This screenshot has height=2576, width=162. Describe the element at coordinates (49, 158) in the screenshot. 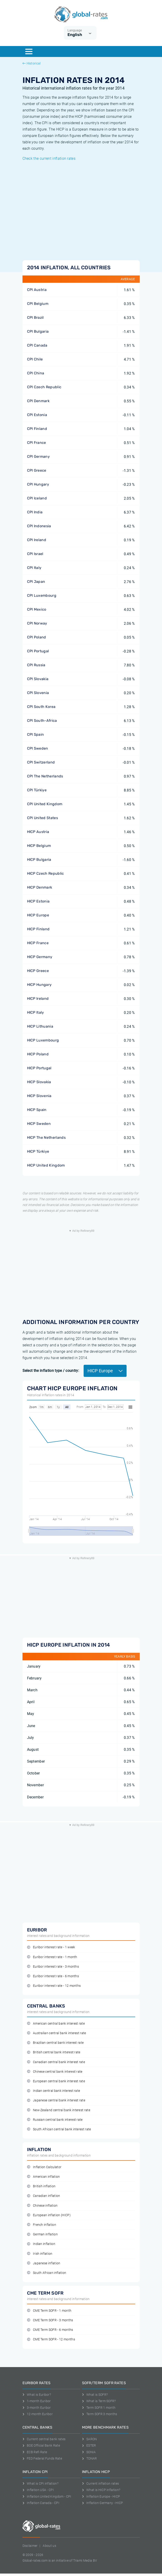

I see `Check the current inflation rates` at that location.